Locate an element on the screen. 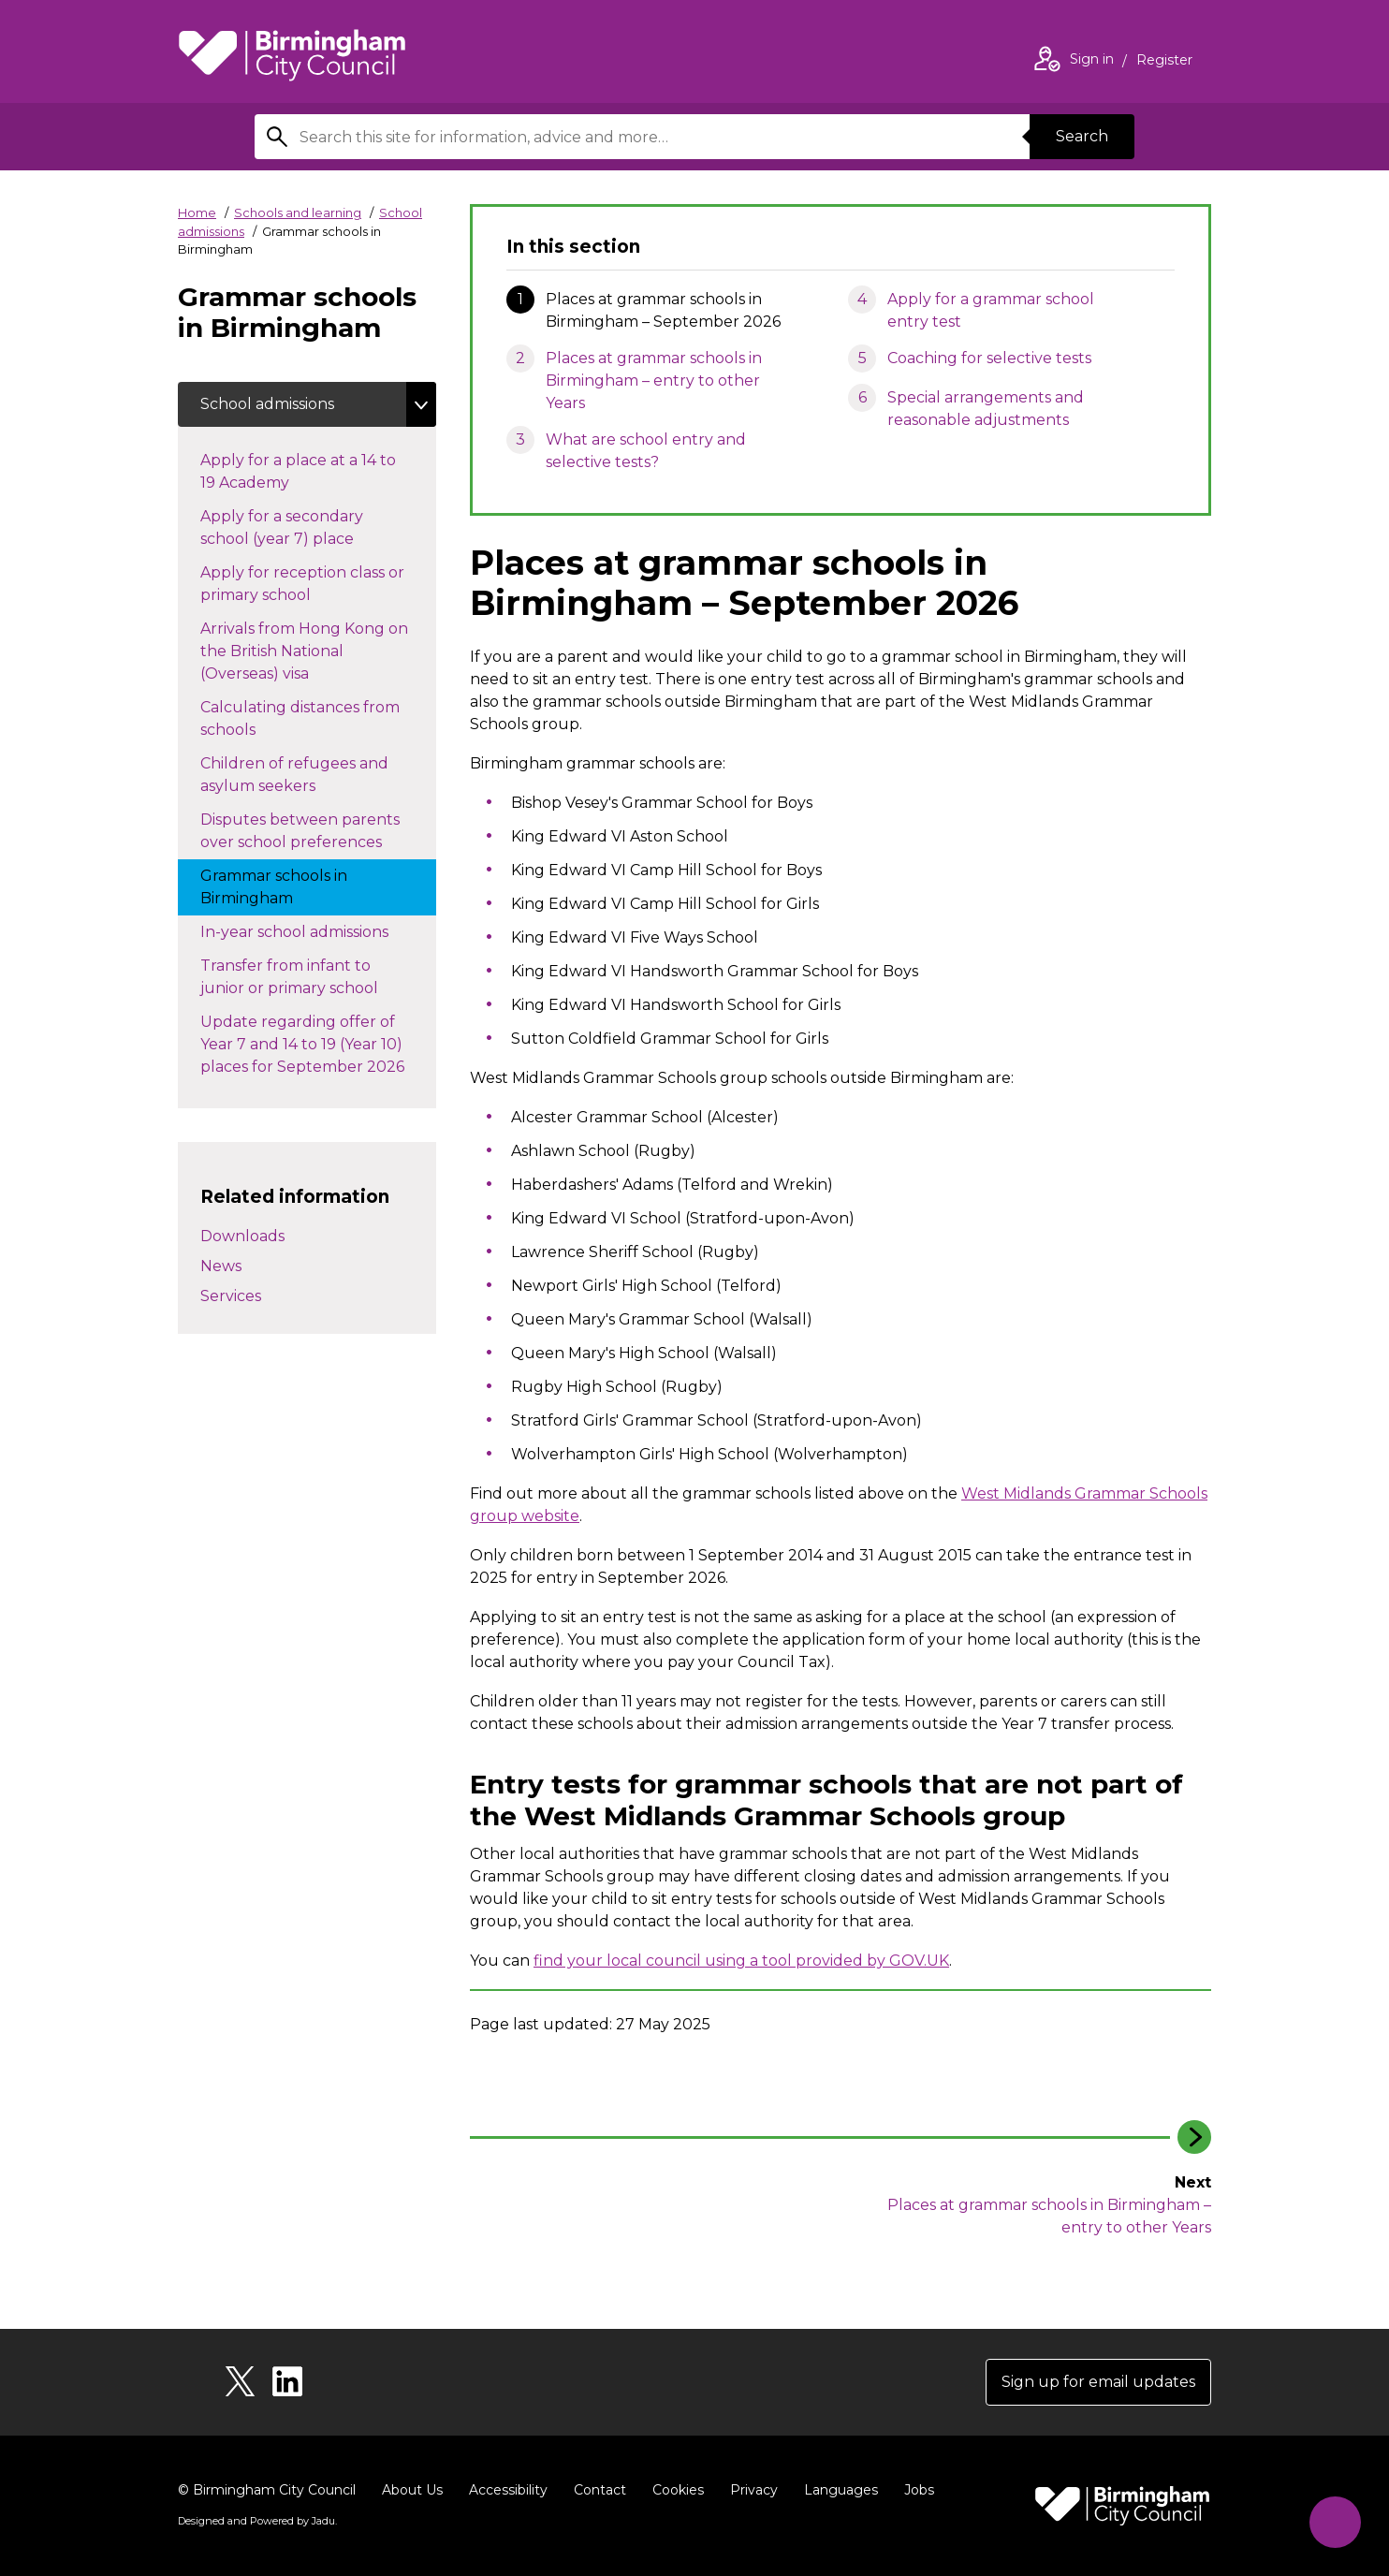 Image resolution: width=1389 pixels, height=2576 pixels. Home is located at coordinates (197, 212).